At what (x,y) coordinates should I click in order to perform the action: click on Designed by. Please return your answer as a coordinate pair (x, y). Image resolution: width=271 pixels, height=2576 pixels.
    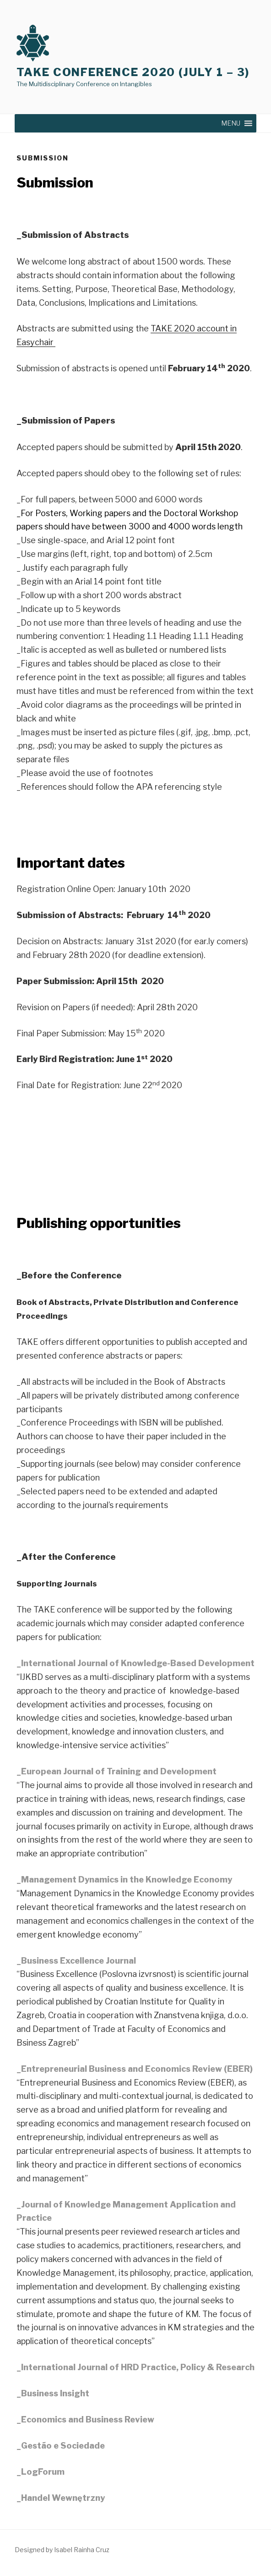
    Looking at the image, I should click on (34, 2550).